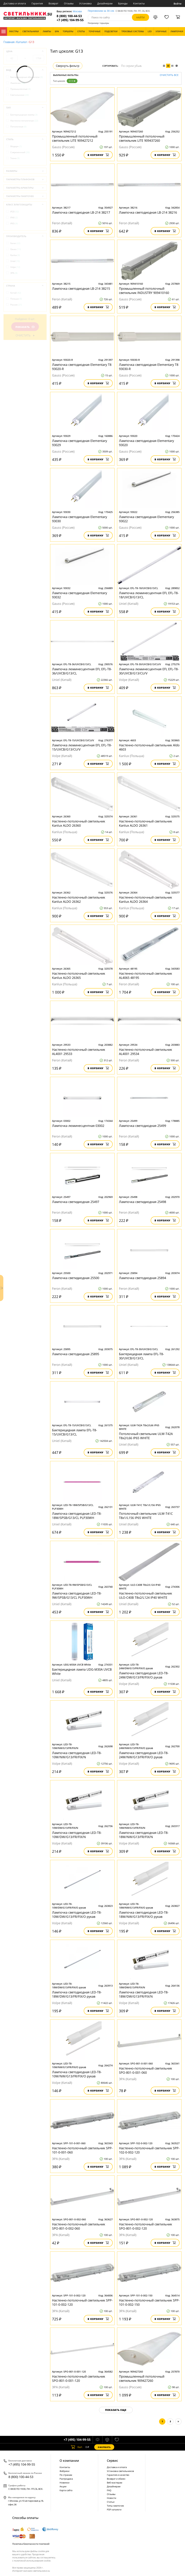 The image size is (185, 2576). Describe the element at coordinates (110, 2501) in the screenshot. I see `Статьи` at that location.